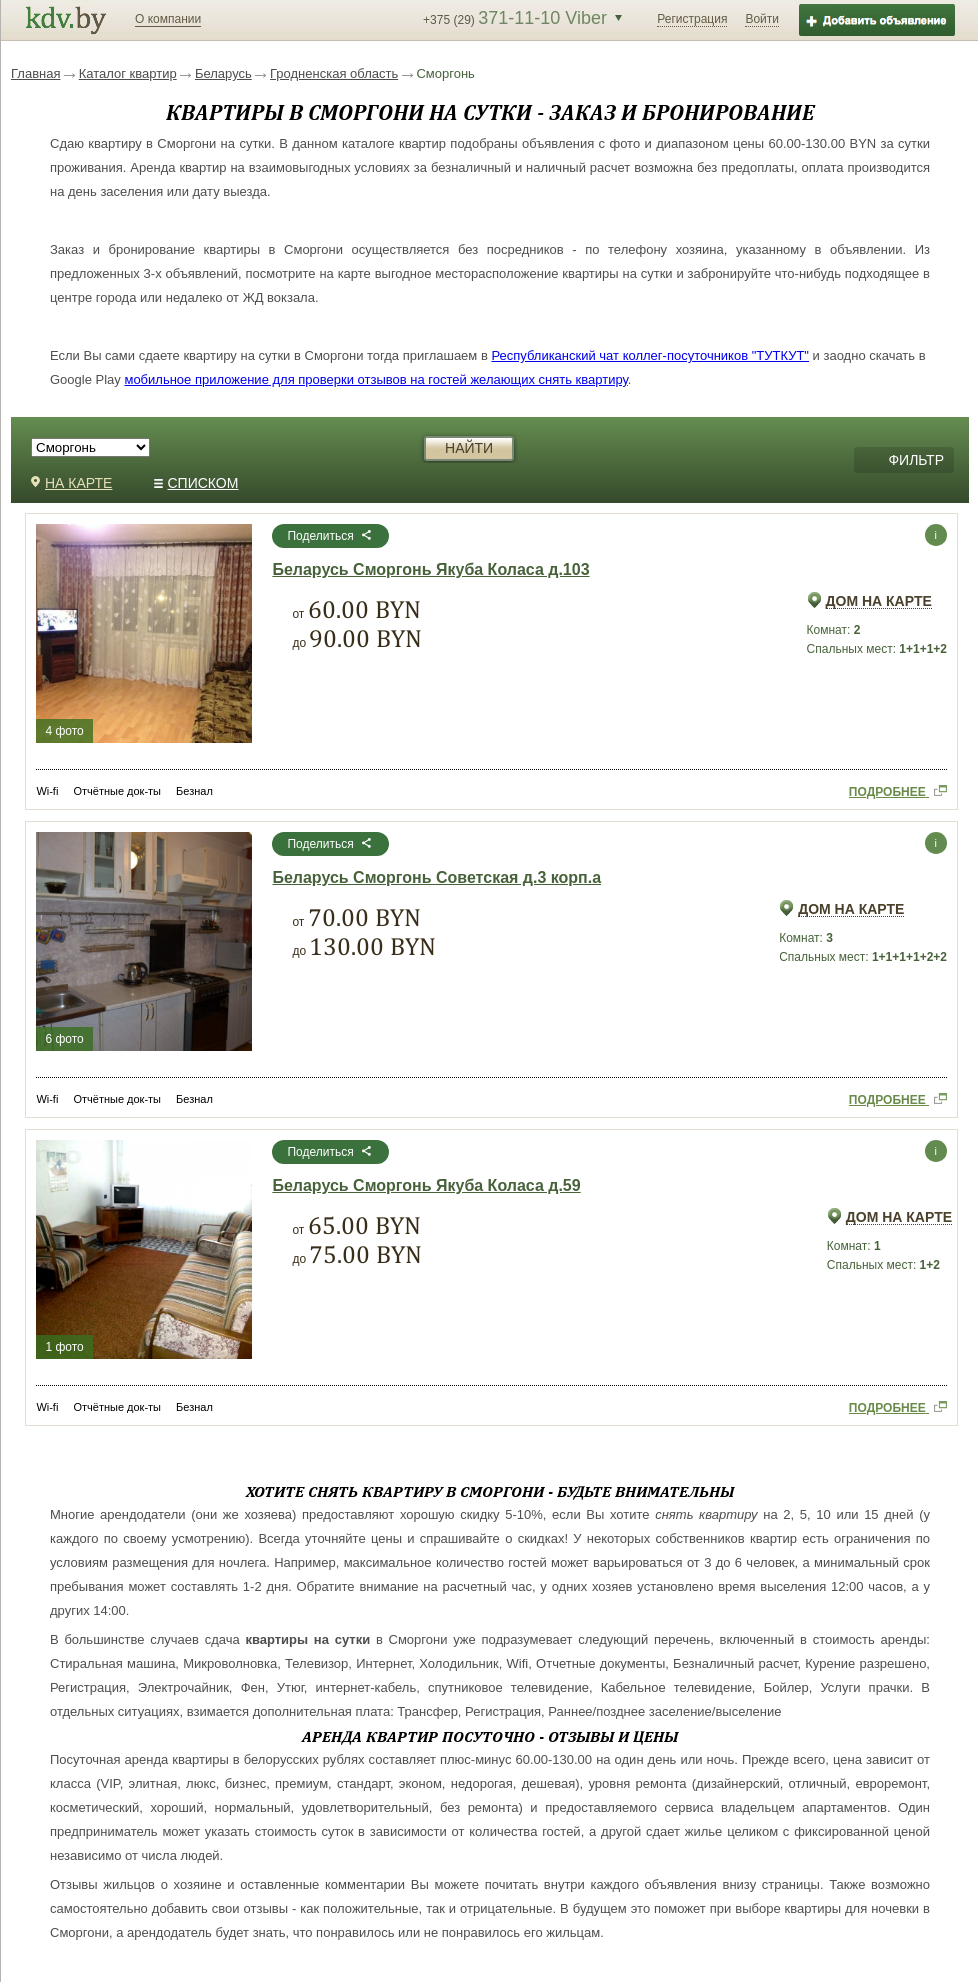 This screenshot has width=978, height=1982. What do you see at coordinates (35, 73) in the screenshot?
I see `Главная` at bounding box center [35, 73].